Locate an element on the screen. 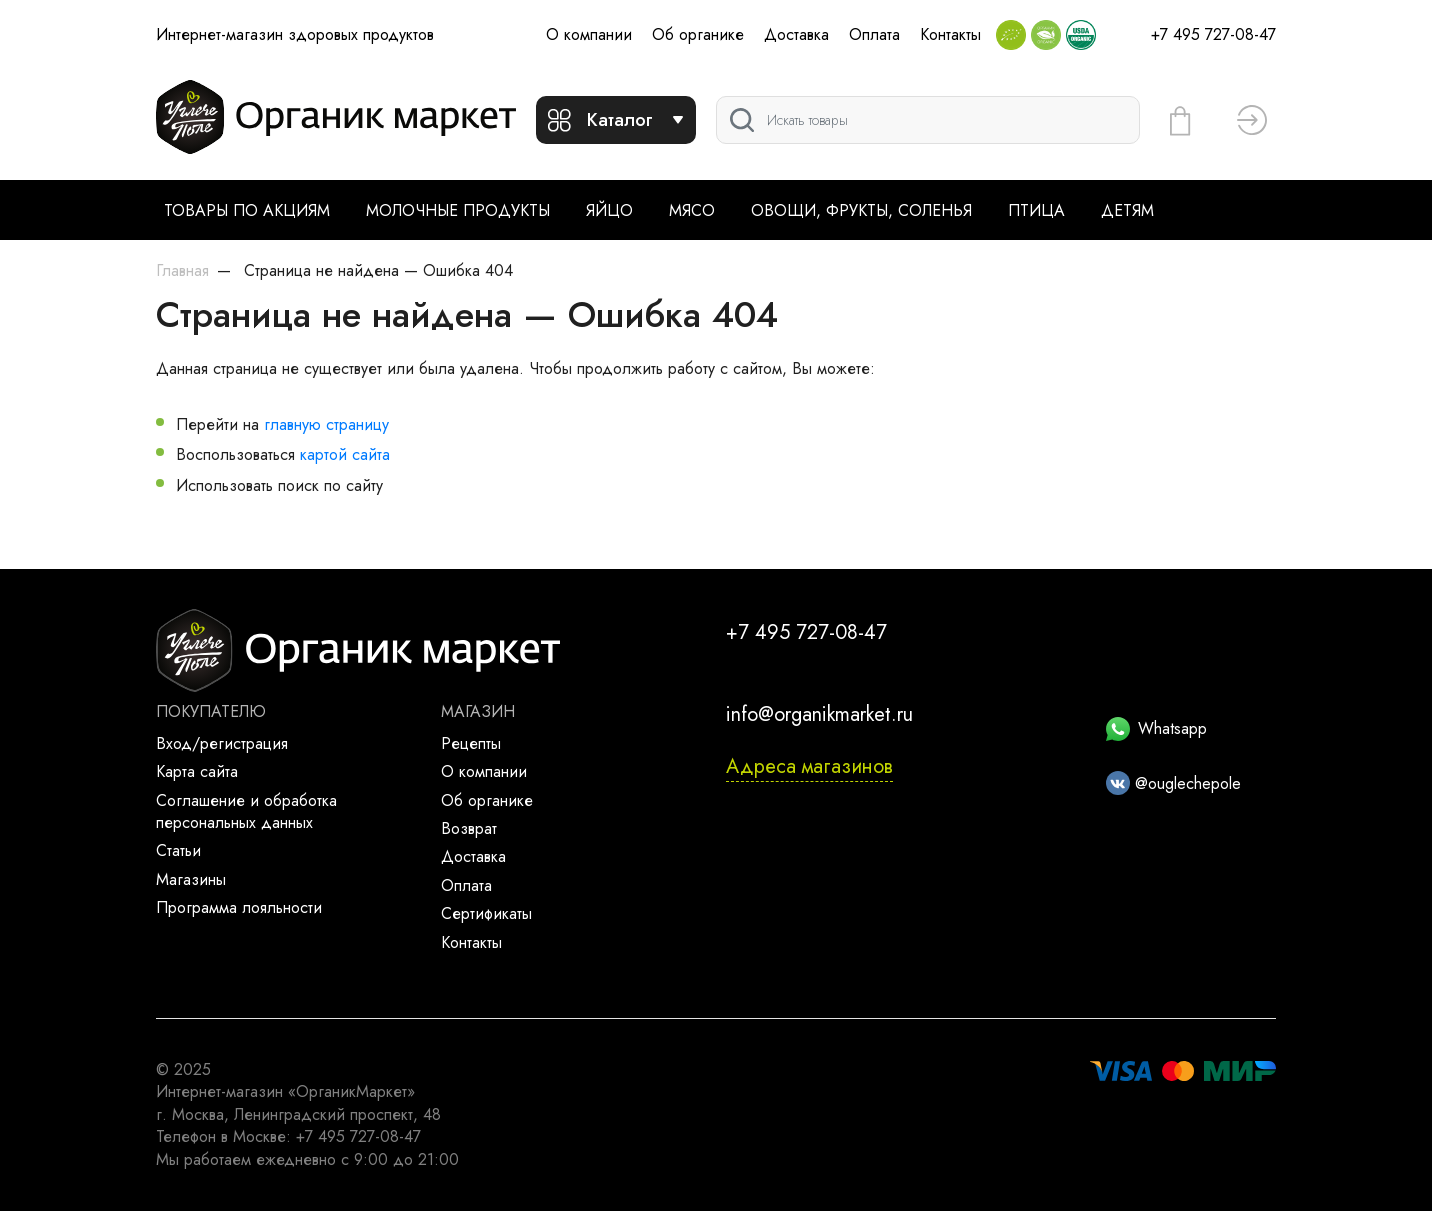 The width and height of the screenshot is (1432, 1211). [Поиск] is located at coordinates (928, 120).